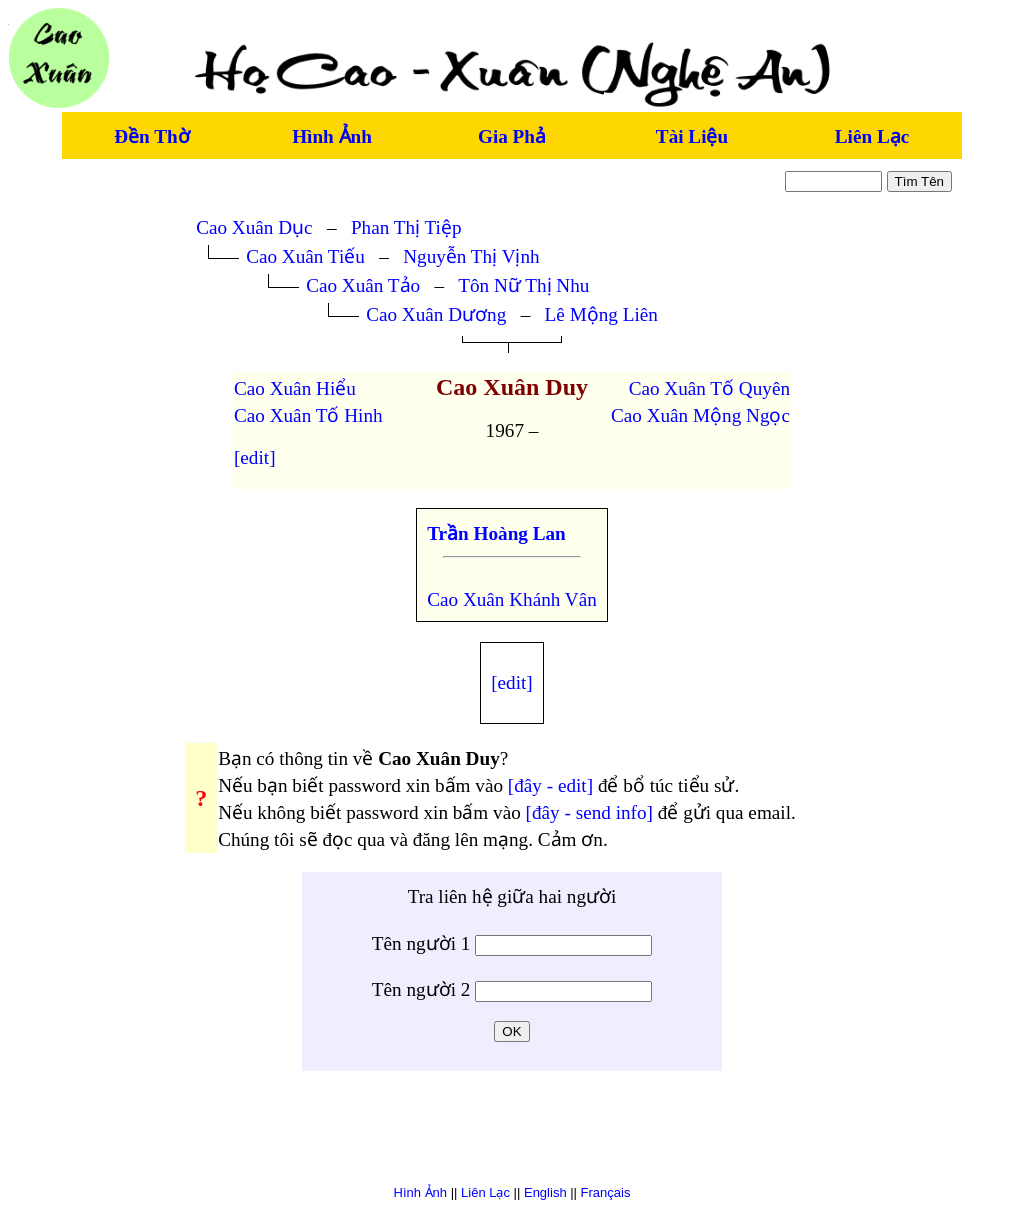  What do you see at coordinates (254, 227) in the screenshot?
I see `Cao Xuân Dục` at bounding box center [254, 227].